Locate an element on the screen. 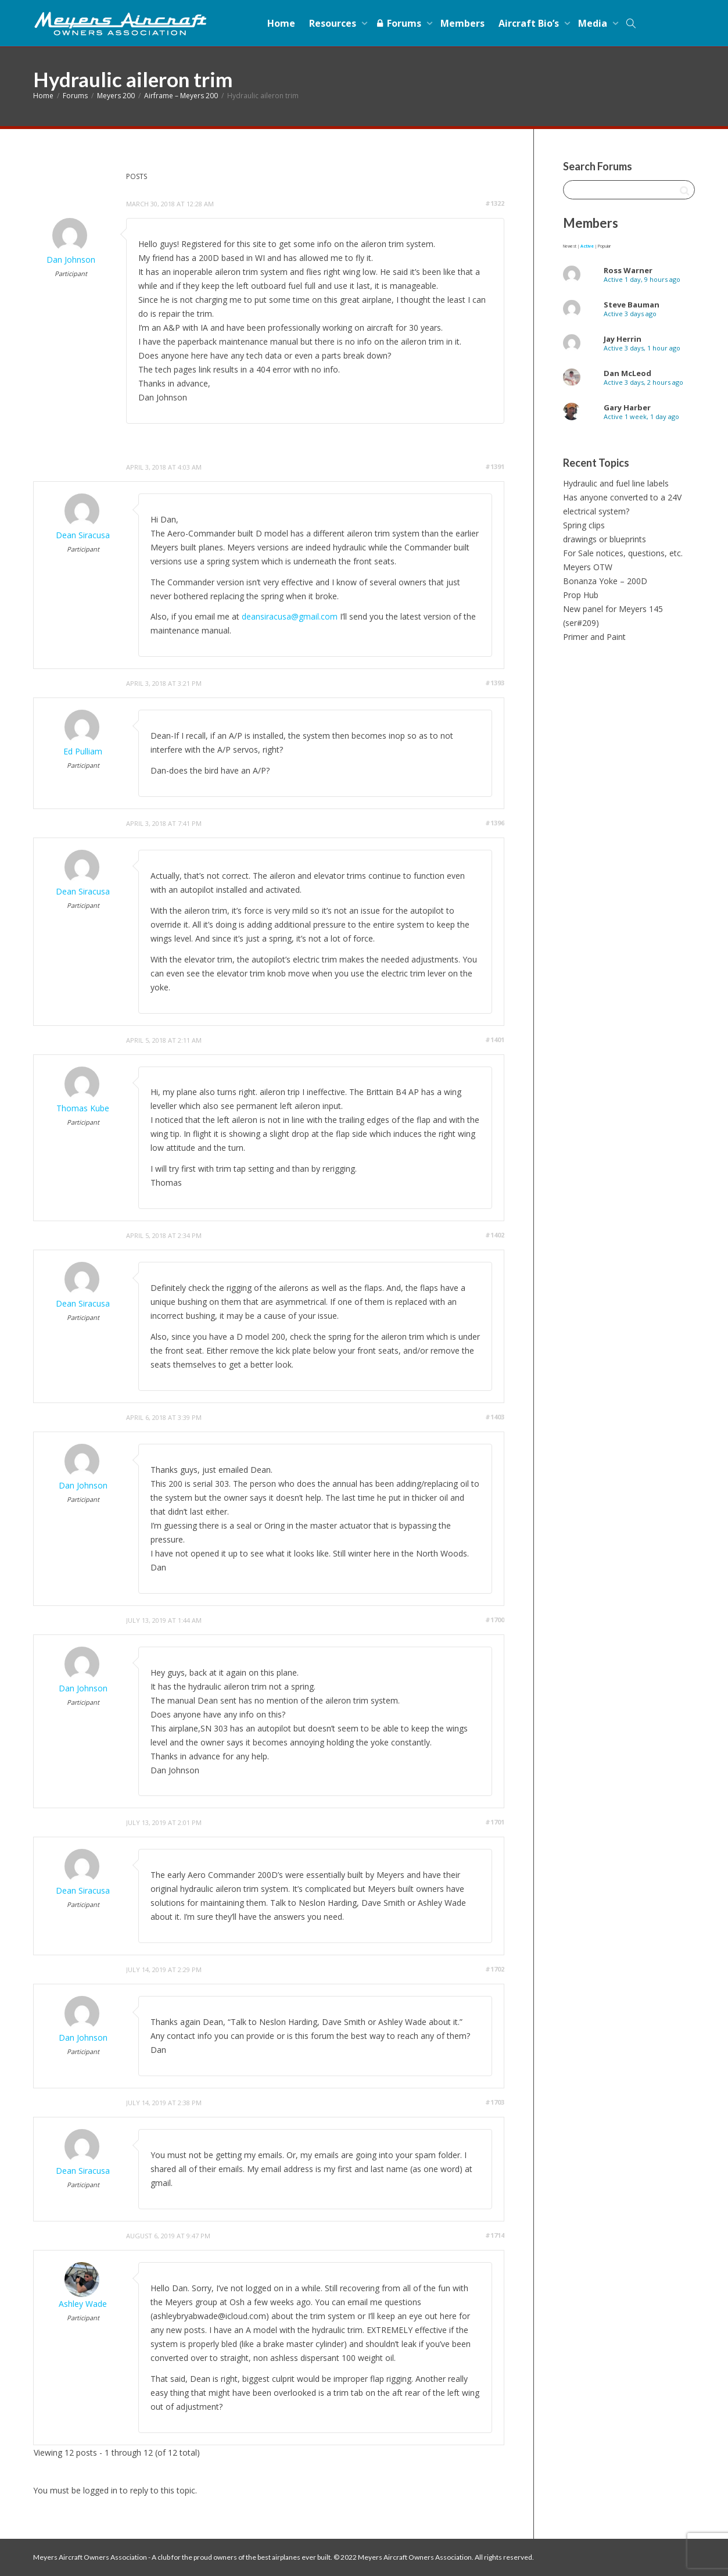  Bonanza Yoke – 200D is located at coordinates (605, 580).